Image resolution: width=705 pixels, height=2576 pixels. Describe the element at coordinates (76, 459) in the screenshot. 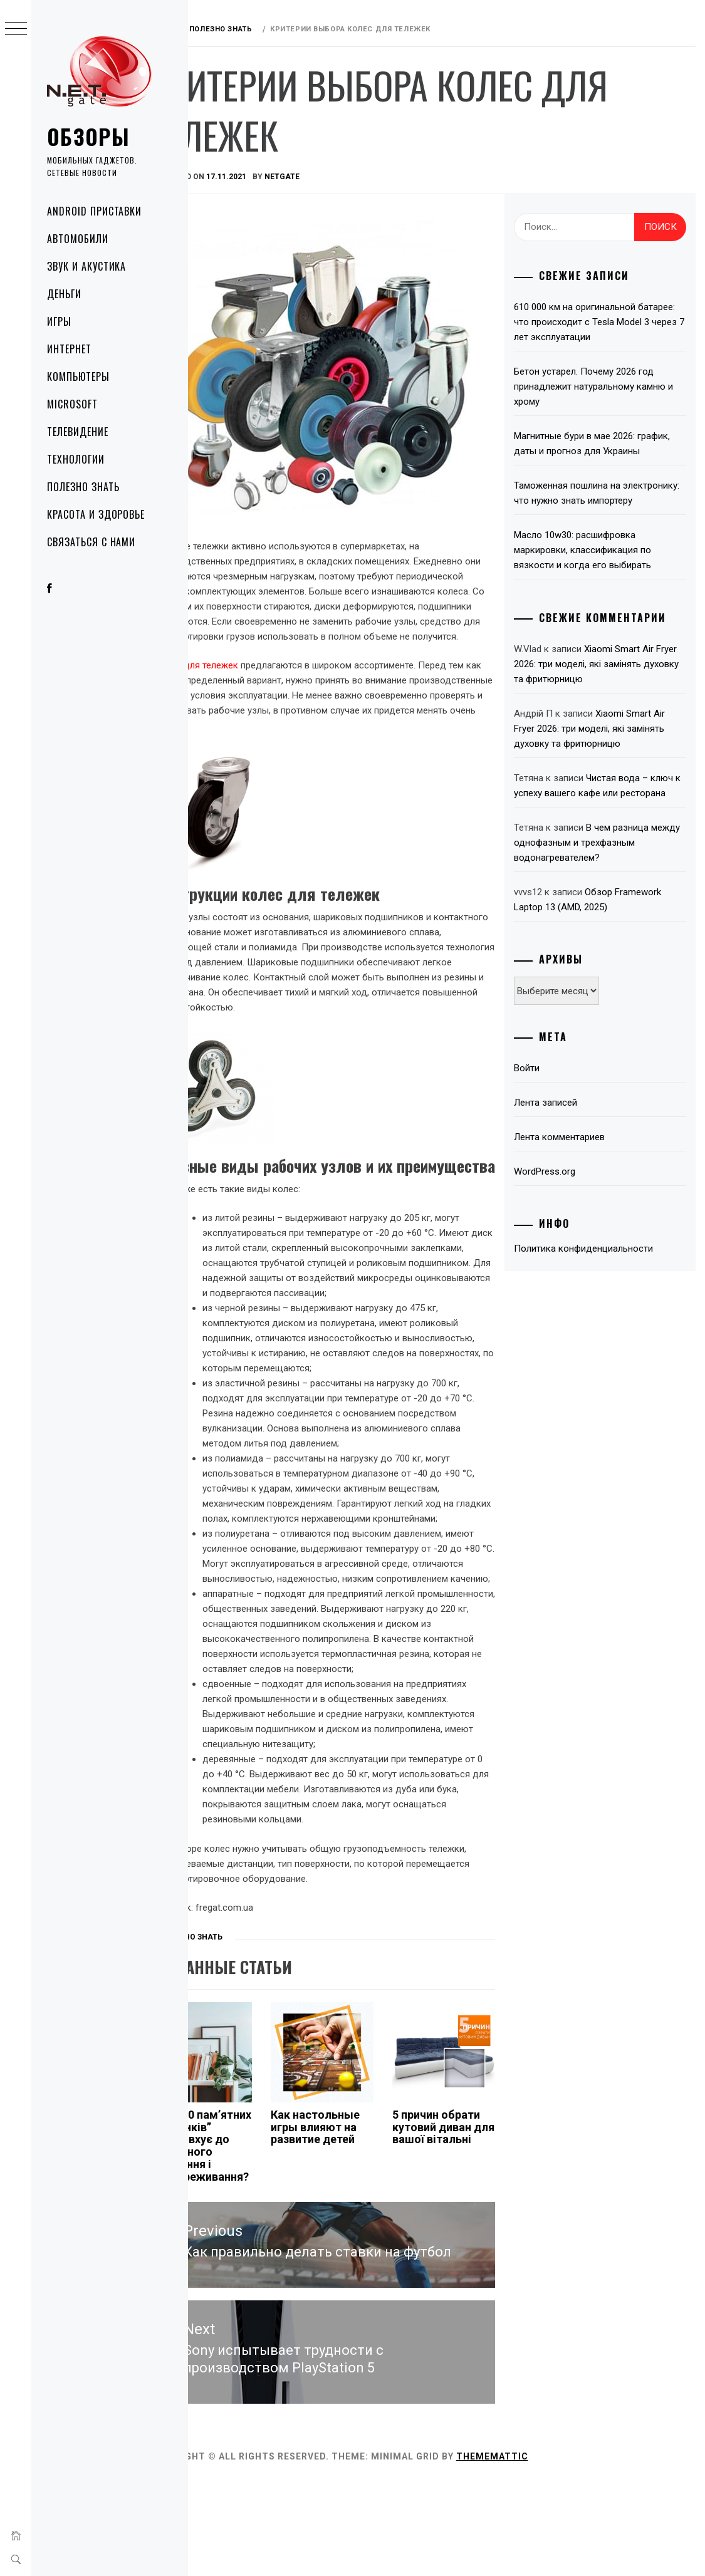

I see `Технологии` at that location.